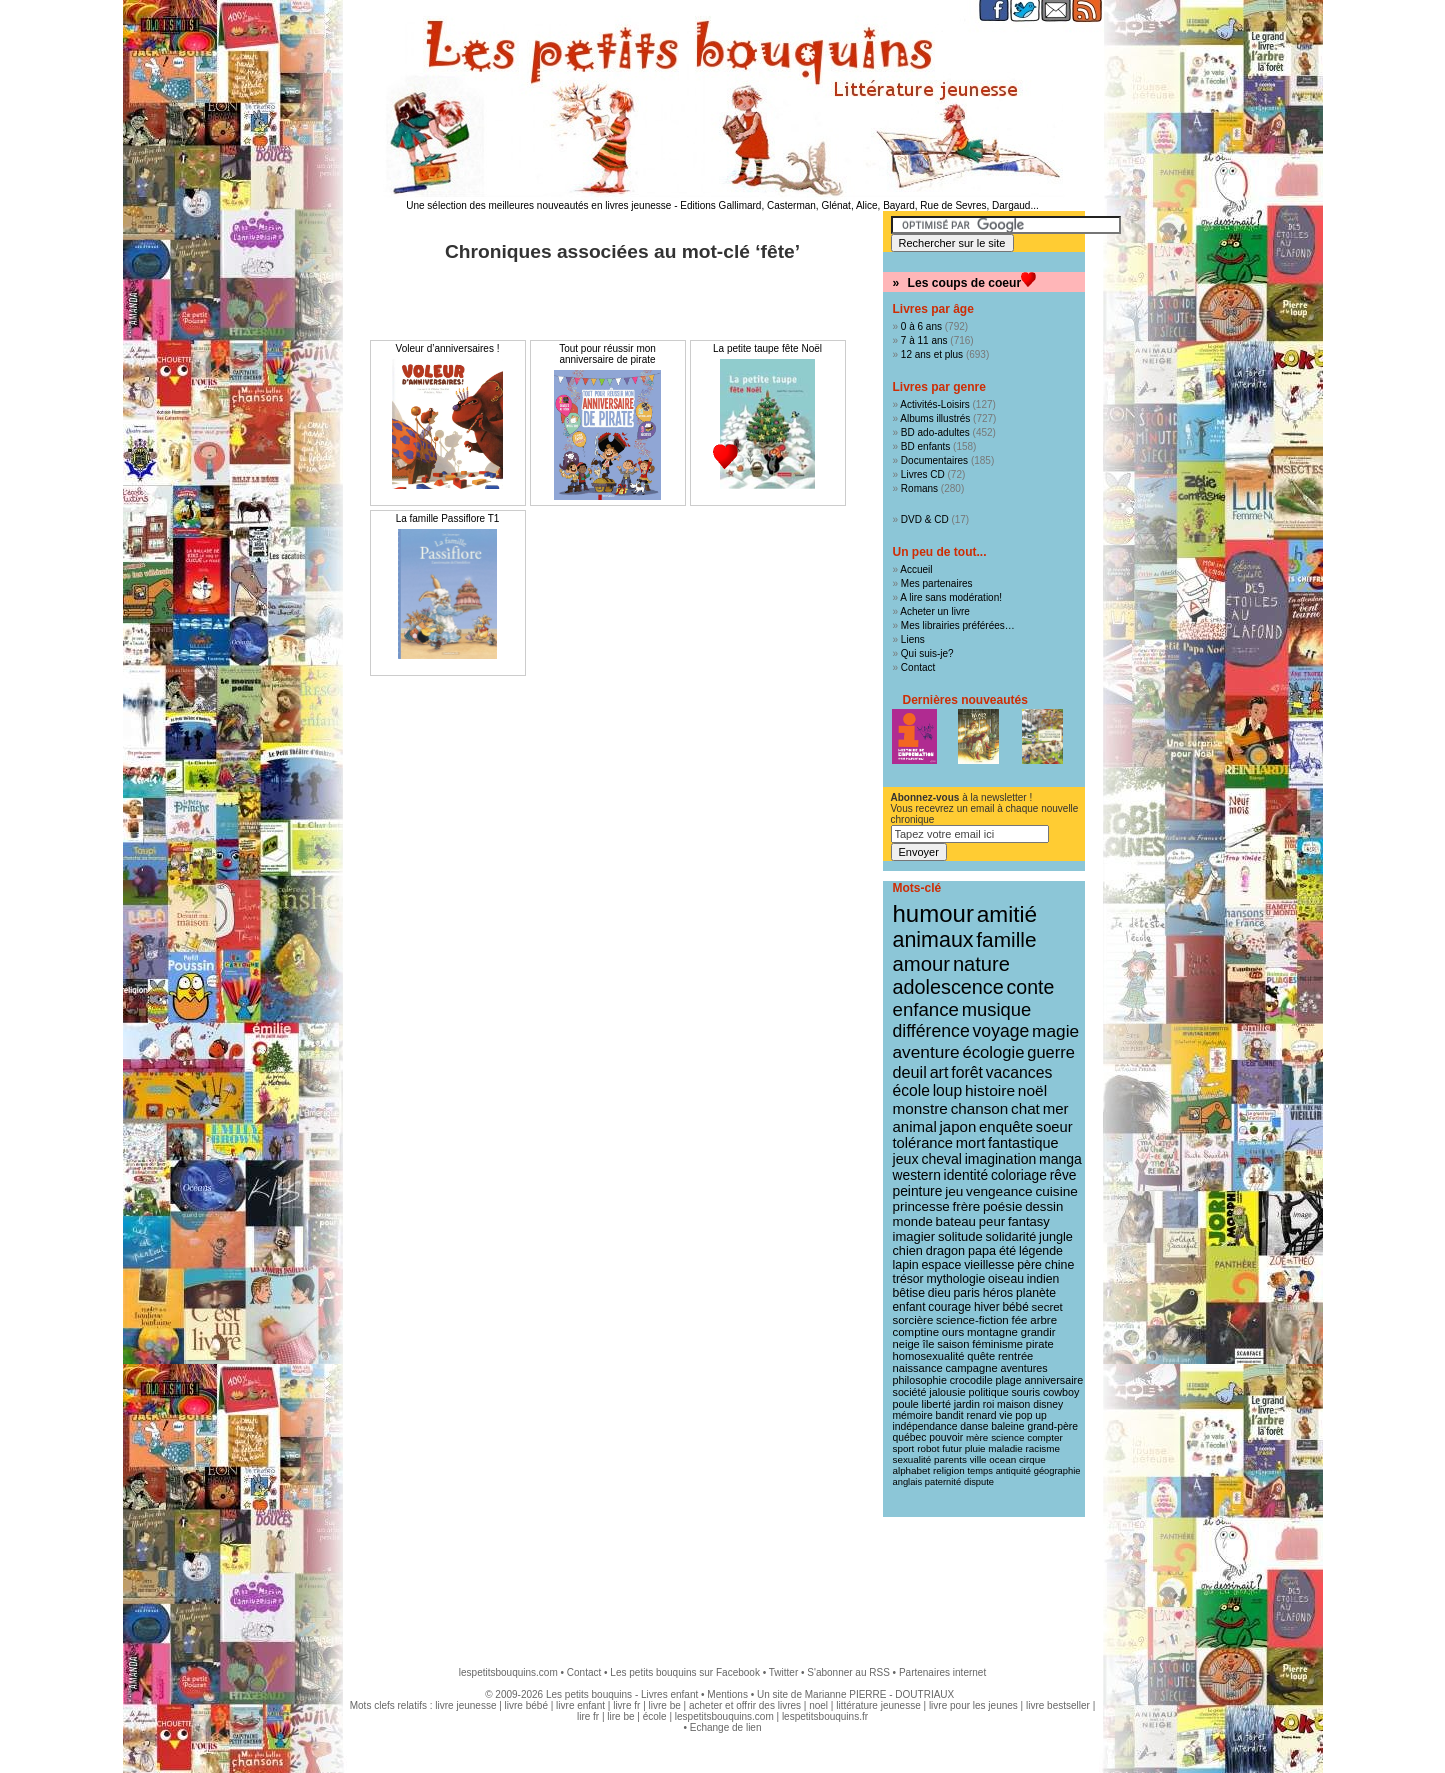  Describe the element at coordinates (1008, 1380) in the screenshot. I see `plage [plage (10 éléments)]` at that location.